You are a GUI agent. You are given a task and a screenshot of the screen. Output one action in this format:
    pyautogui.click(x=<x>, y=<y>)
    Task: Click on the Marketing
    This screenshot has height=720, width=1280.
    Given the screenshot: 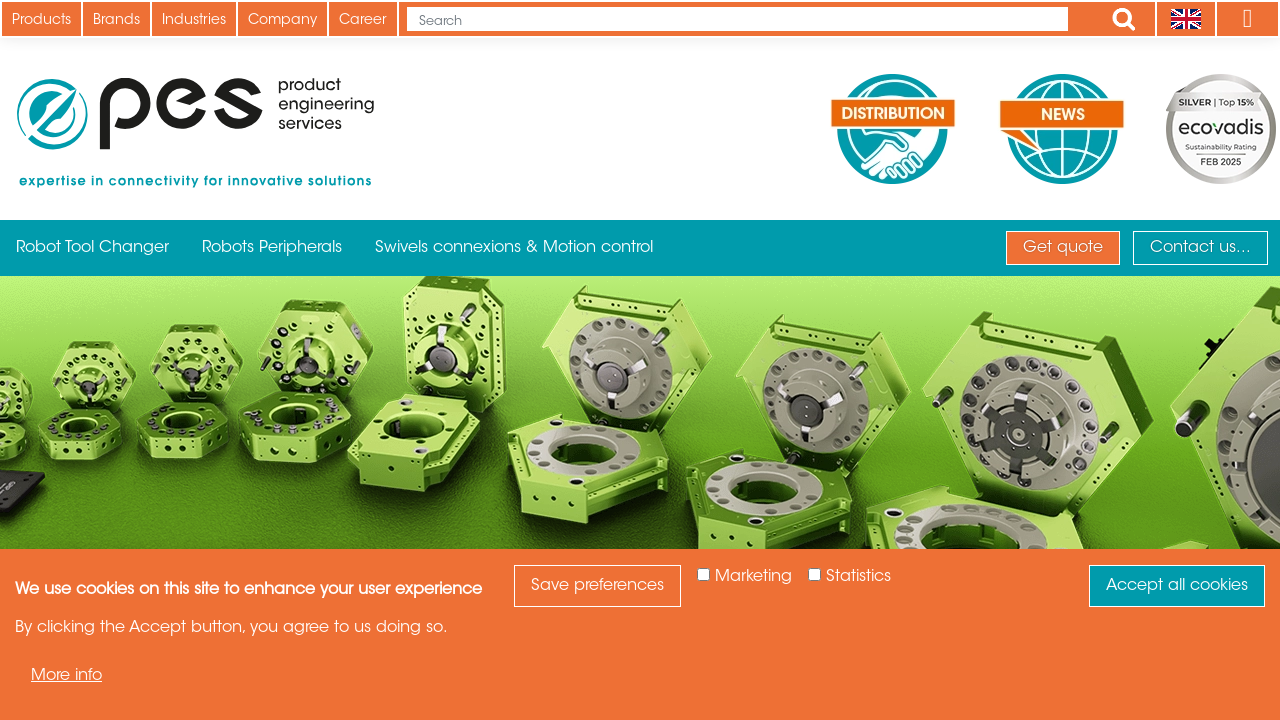 What is the action you would take?
    pyautogui.click(x=753, y=577)
    